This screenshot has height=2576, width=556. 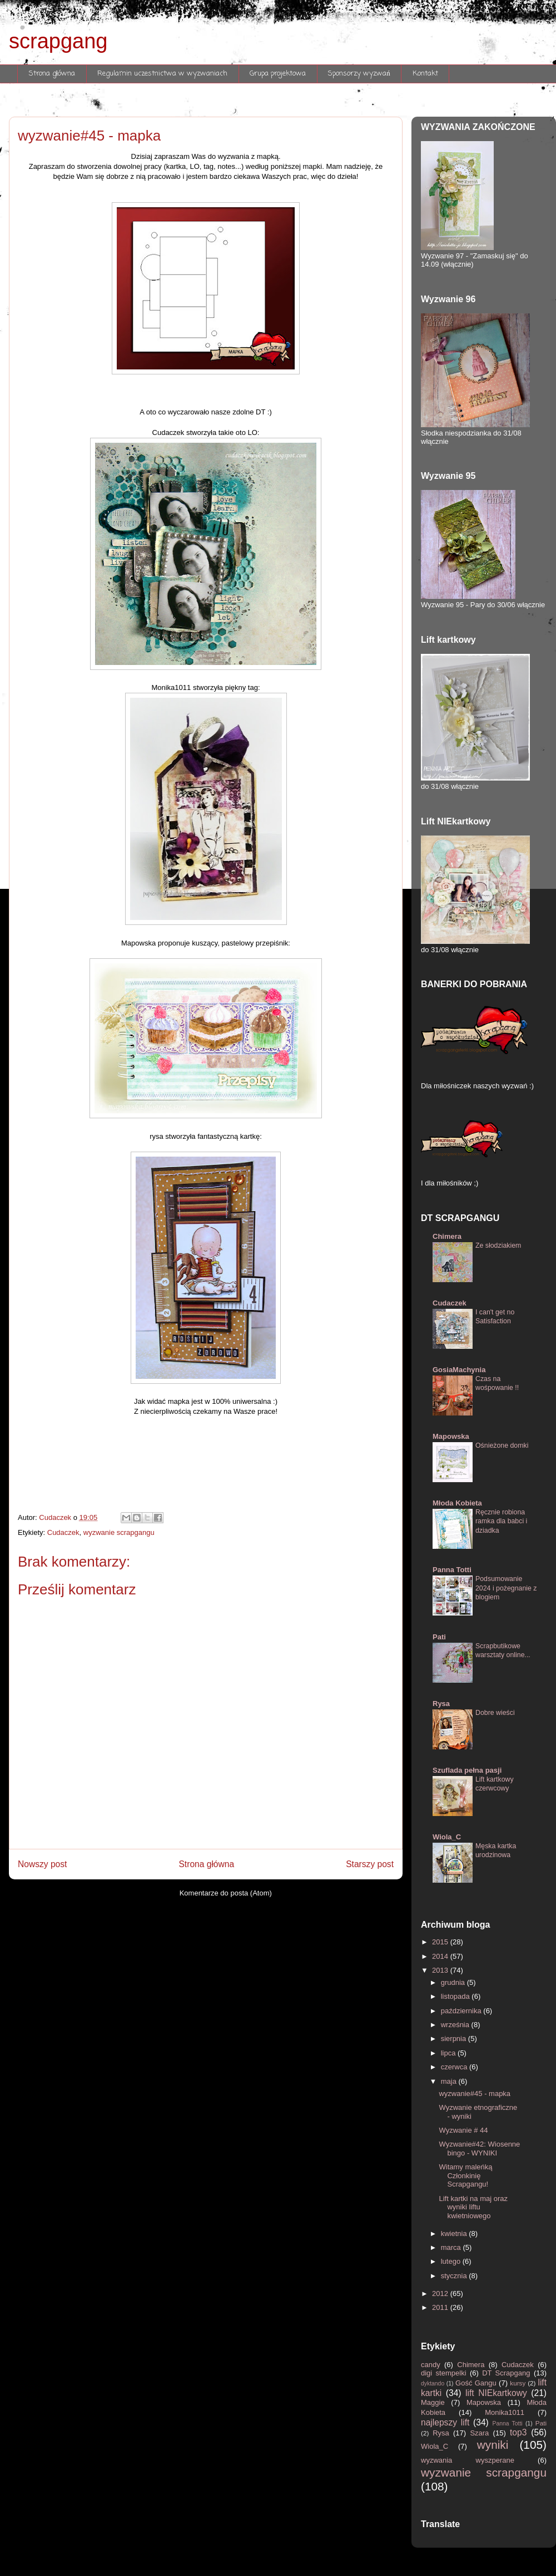 What do you see at coordinates (447, 1236) in the screenshot?
I see `Chimera` at bounding box center [447, 1236].